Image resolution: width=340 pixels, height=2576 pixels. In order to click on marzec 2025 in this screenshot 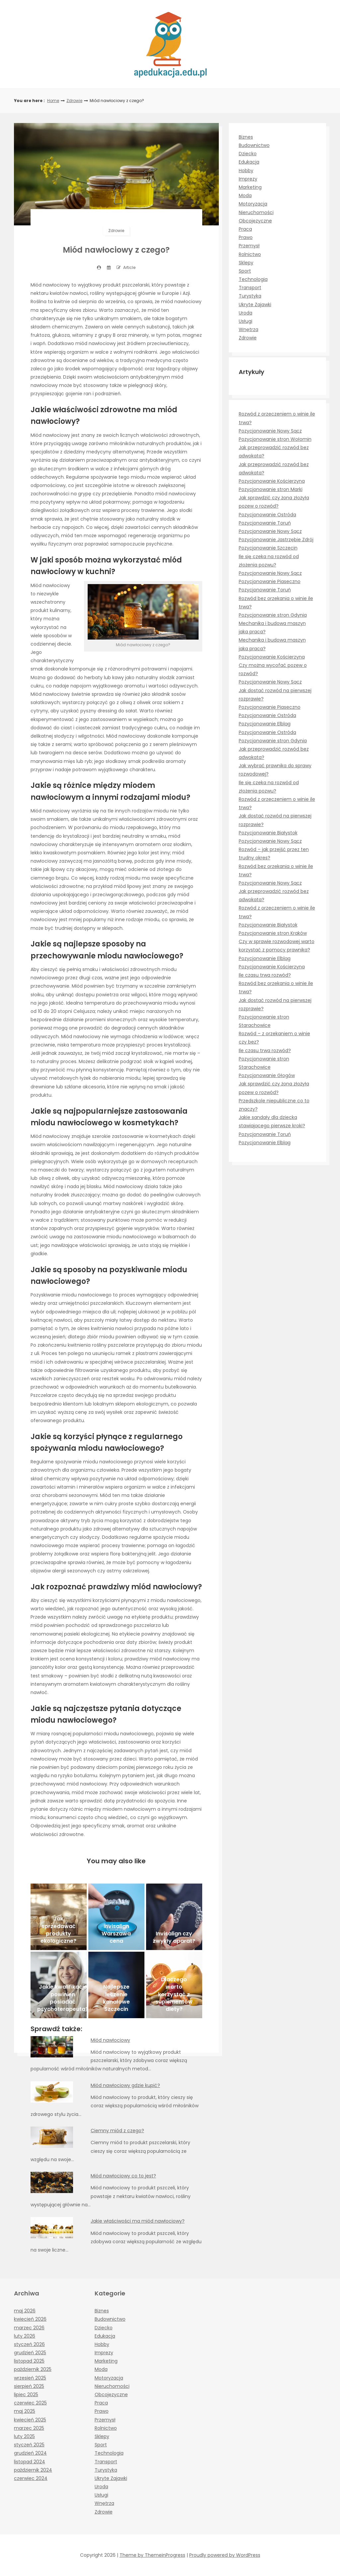, I will do `click(29, 2428)`.